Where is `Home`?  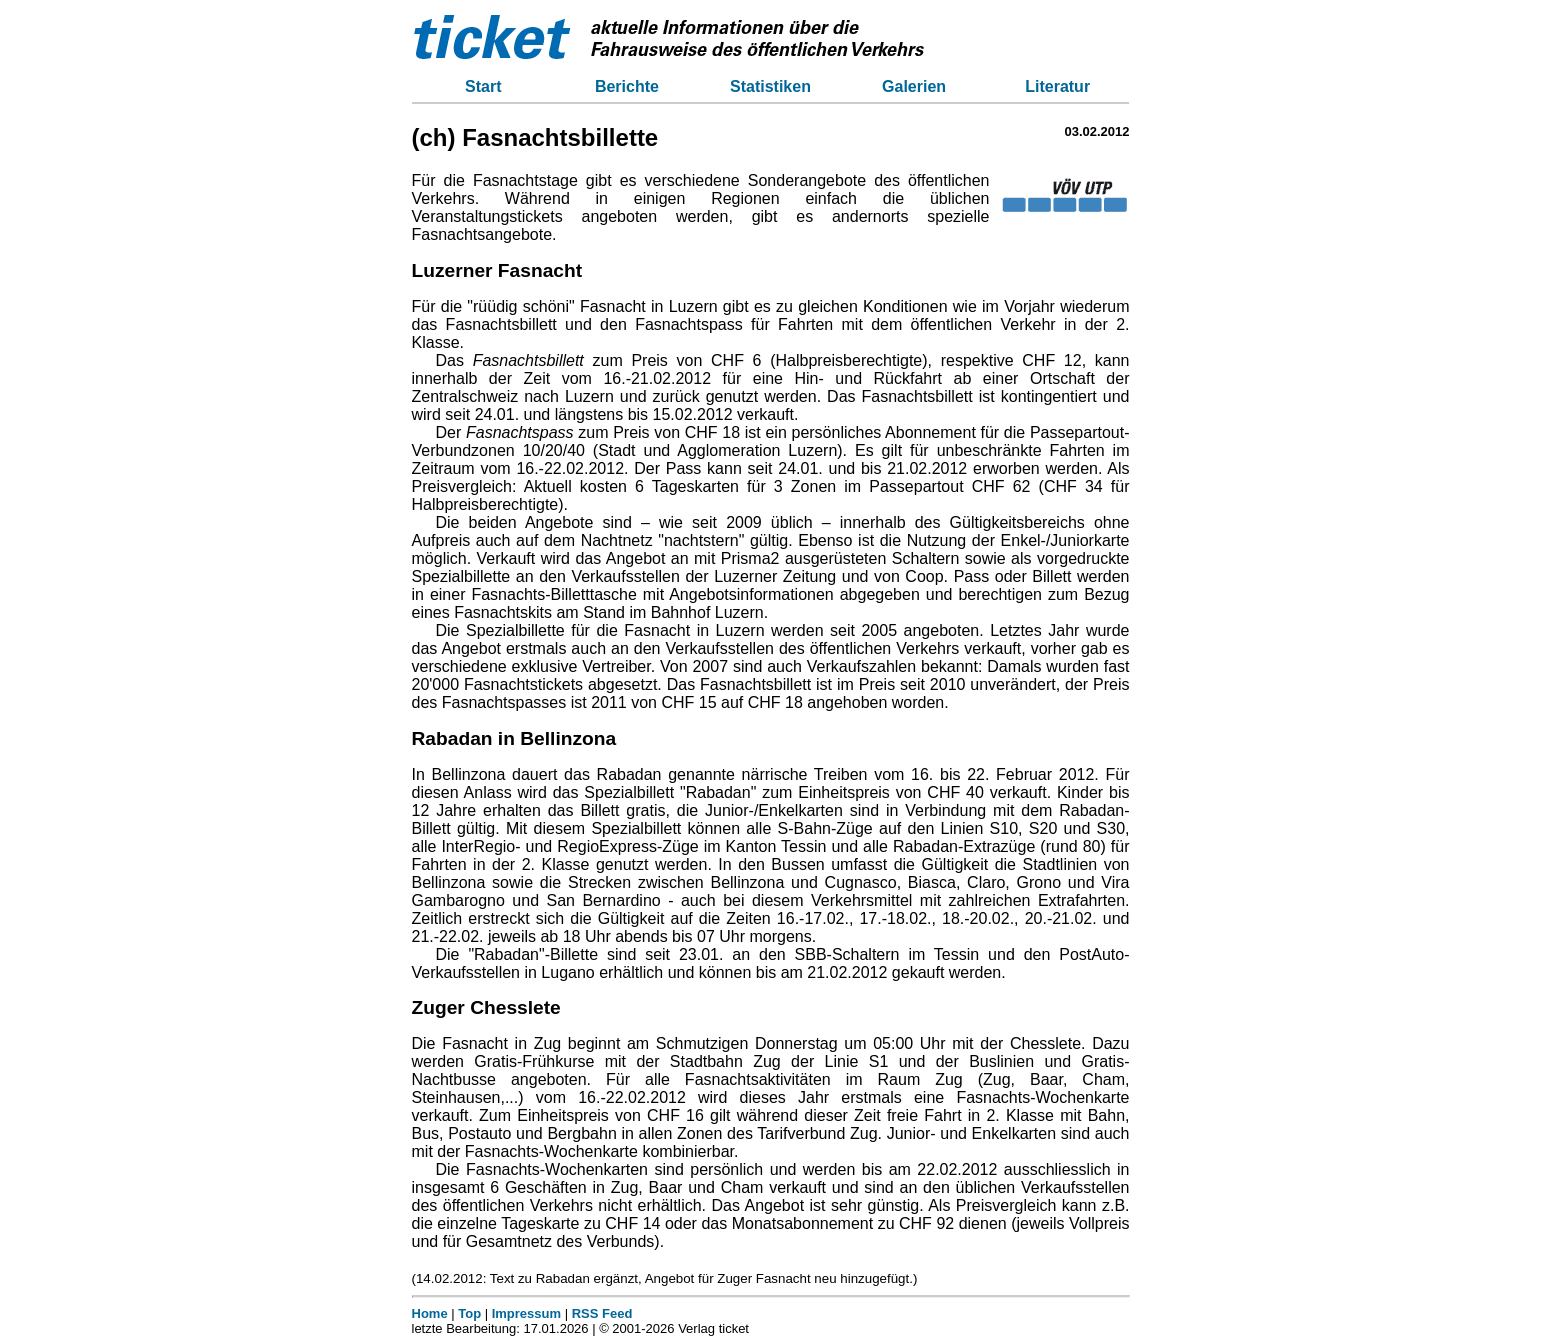 Home is located at coordinates (430, 1313).